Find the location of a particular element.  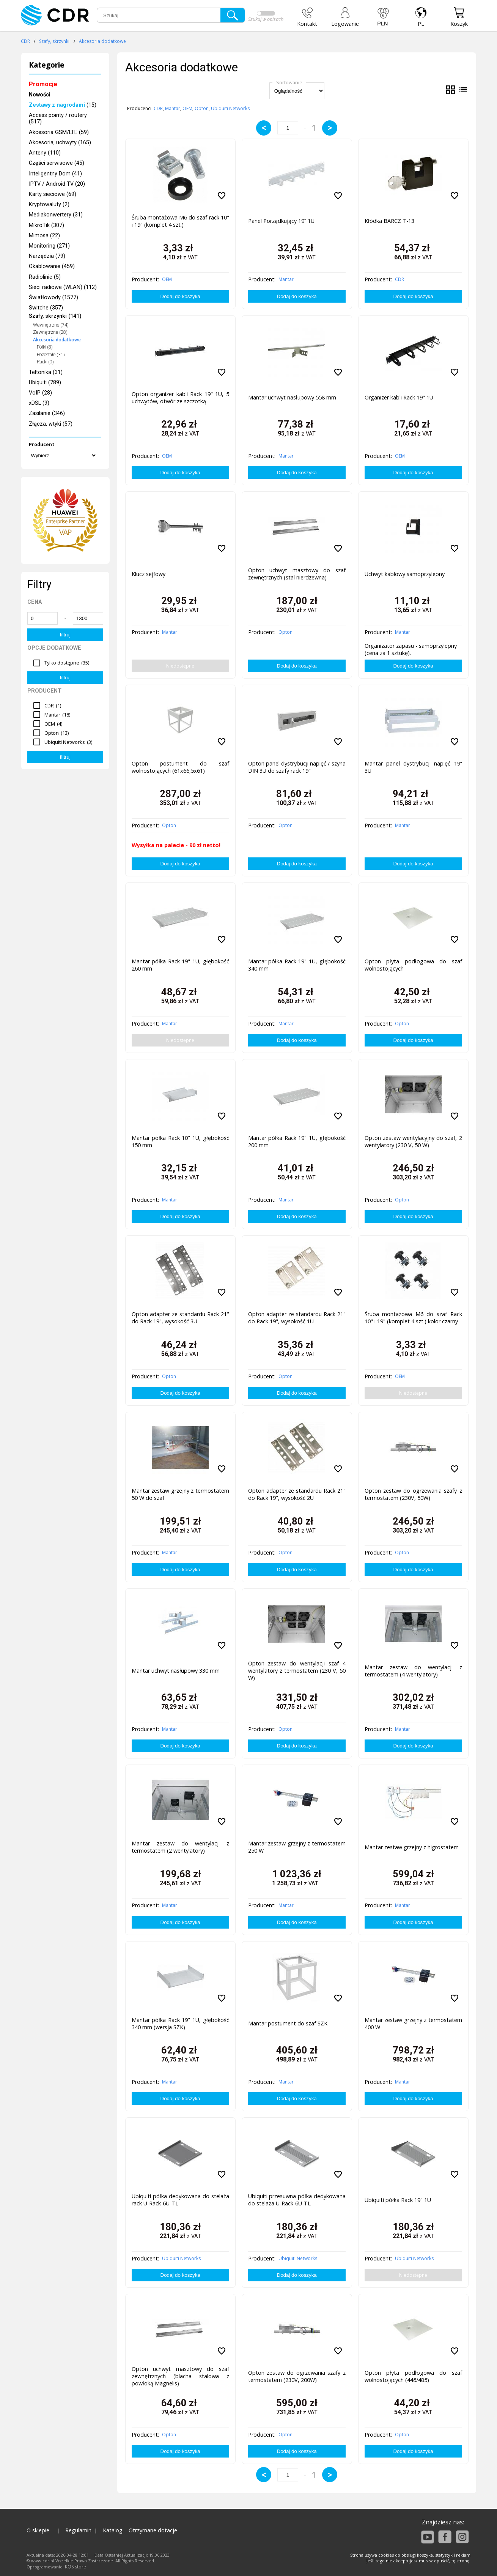

Opton adapter ze standardu Rack 21" do Rack 19", wysokość 2U is located at coordinates (297, 1494).